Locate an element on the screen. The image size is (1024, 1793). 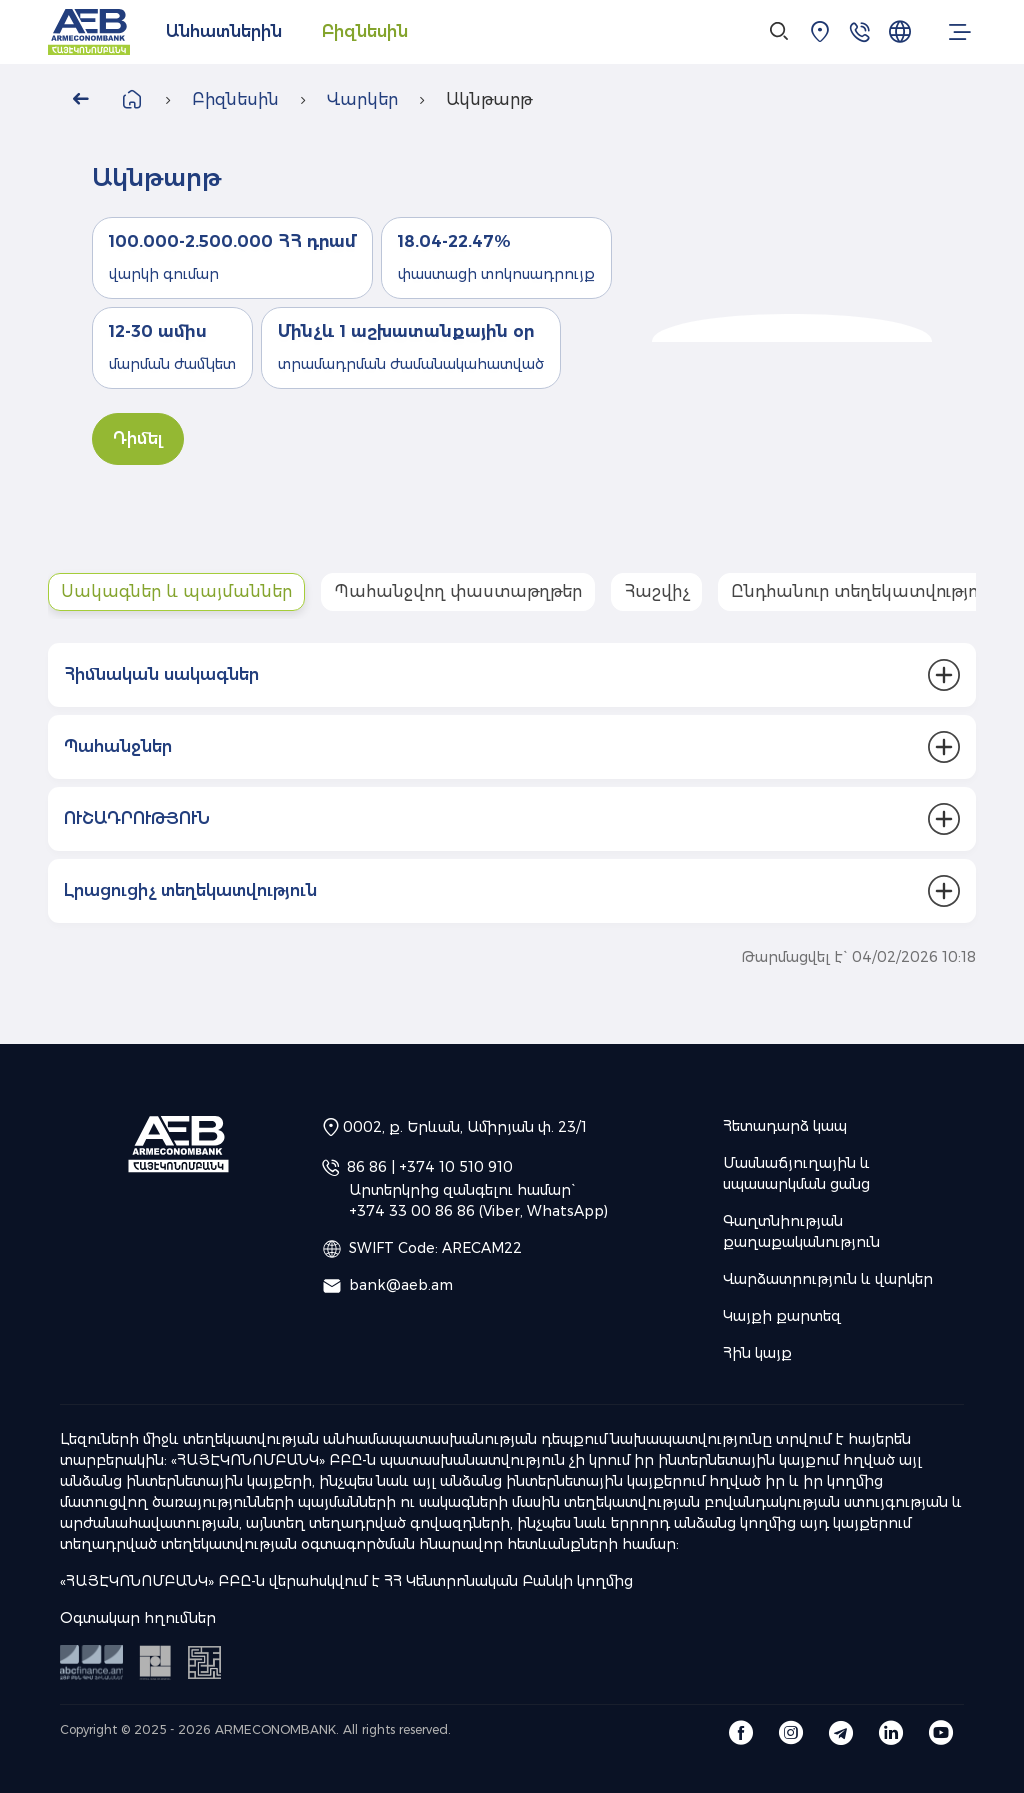
Վարձատրություն և վարկեր is located at coordinates (828, 1279).